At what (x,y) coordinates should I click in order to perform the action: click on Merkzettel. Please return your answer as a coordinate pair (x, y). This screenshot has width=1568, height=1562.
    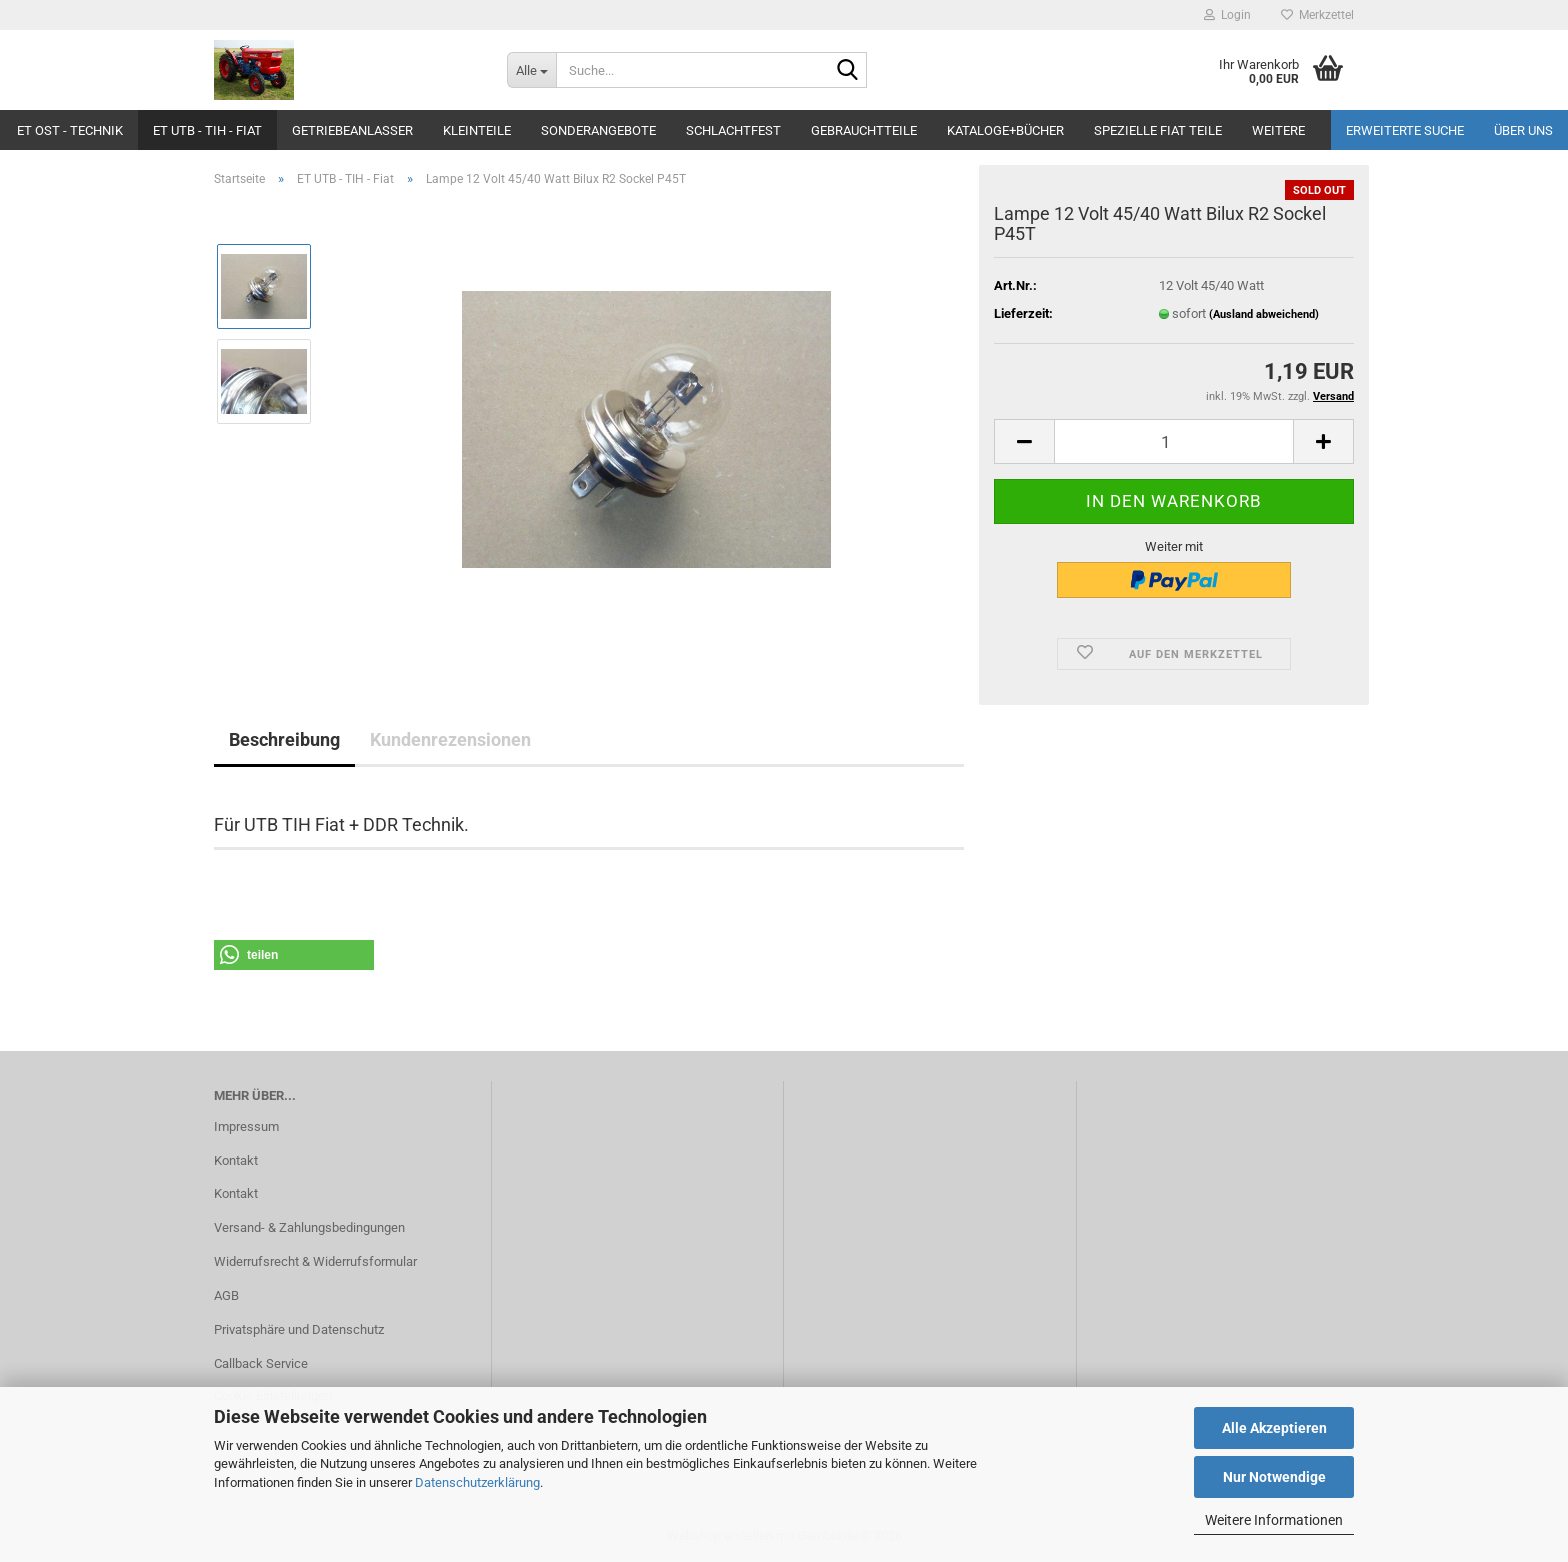
    Looking at the image, I should click on (1317, 15).